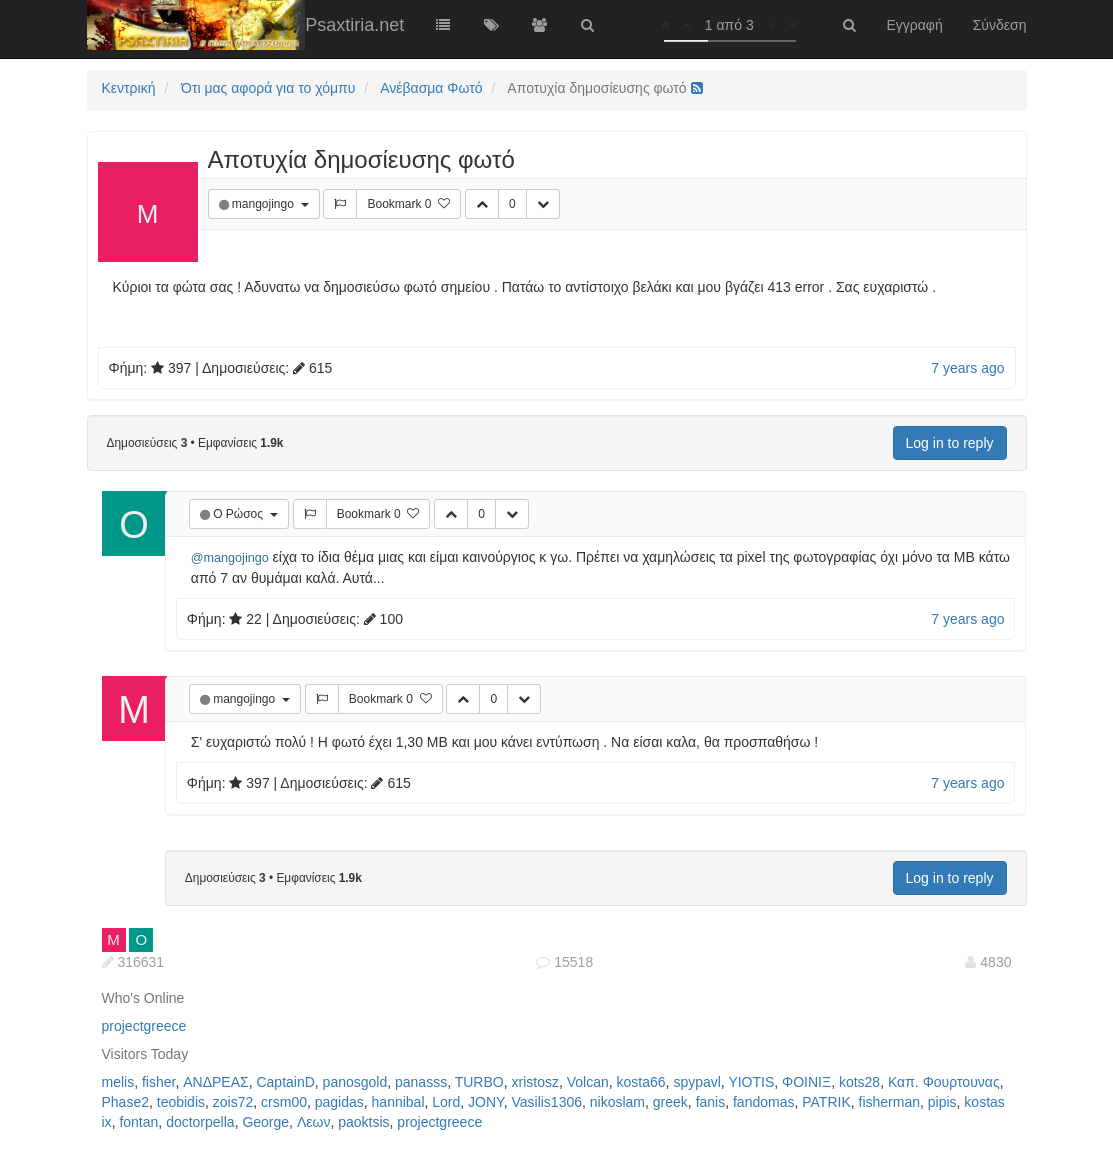 The width and height of the screenshot is (1113, 1152). I want to click on George, so click(265, 1122).